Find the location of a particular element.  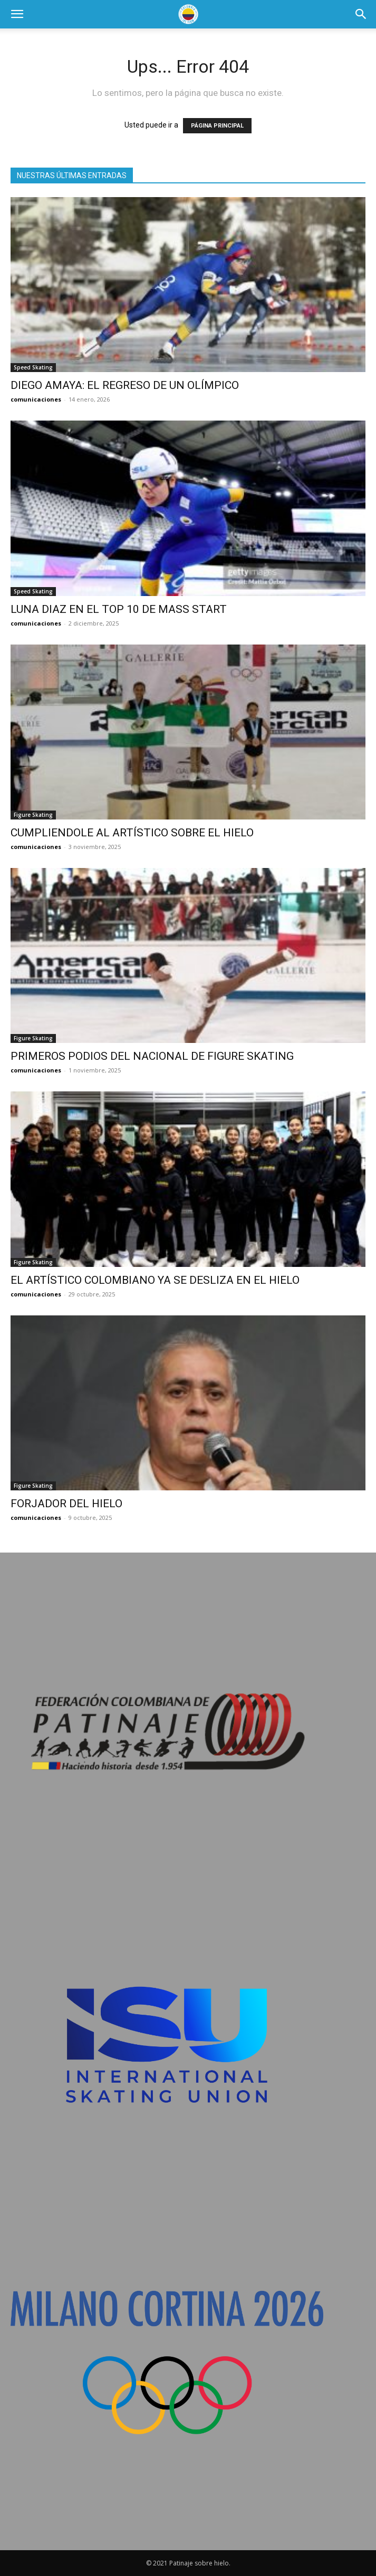

LUNA DIAZ EN EL TOP 10 DE MASS START is located at coordinates (119, 609).